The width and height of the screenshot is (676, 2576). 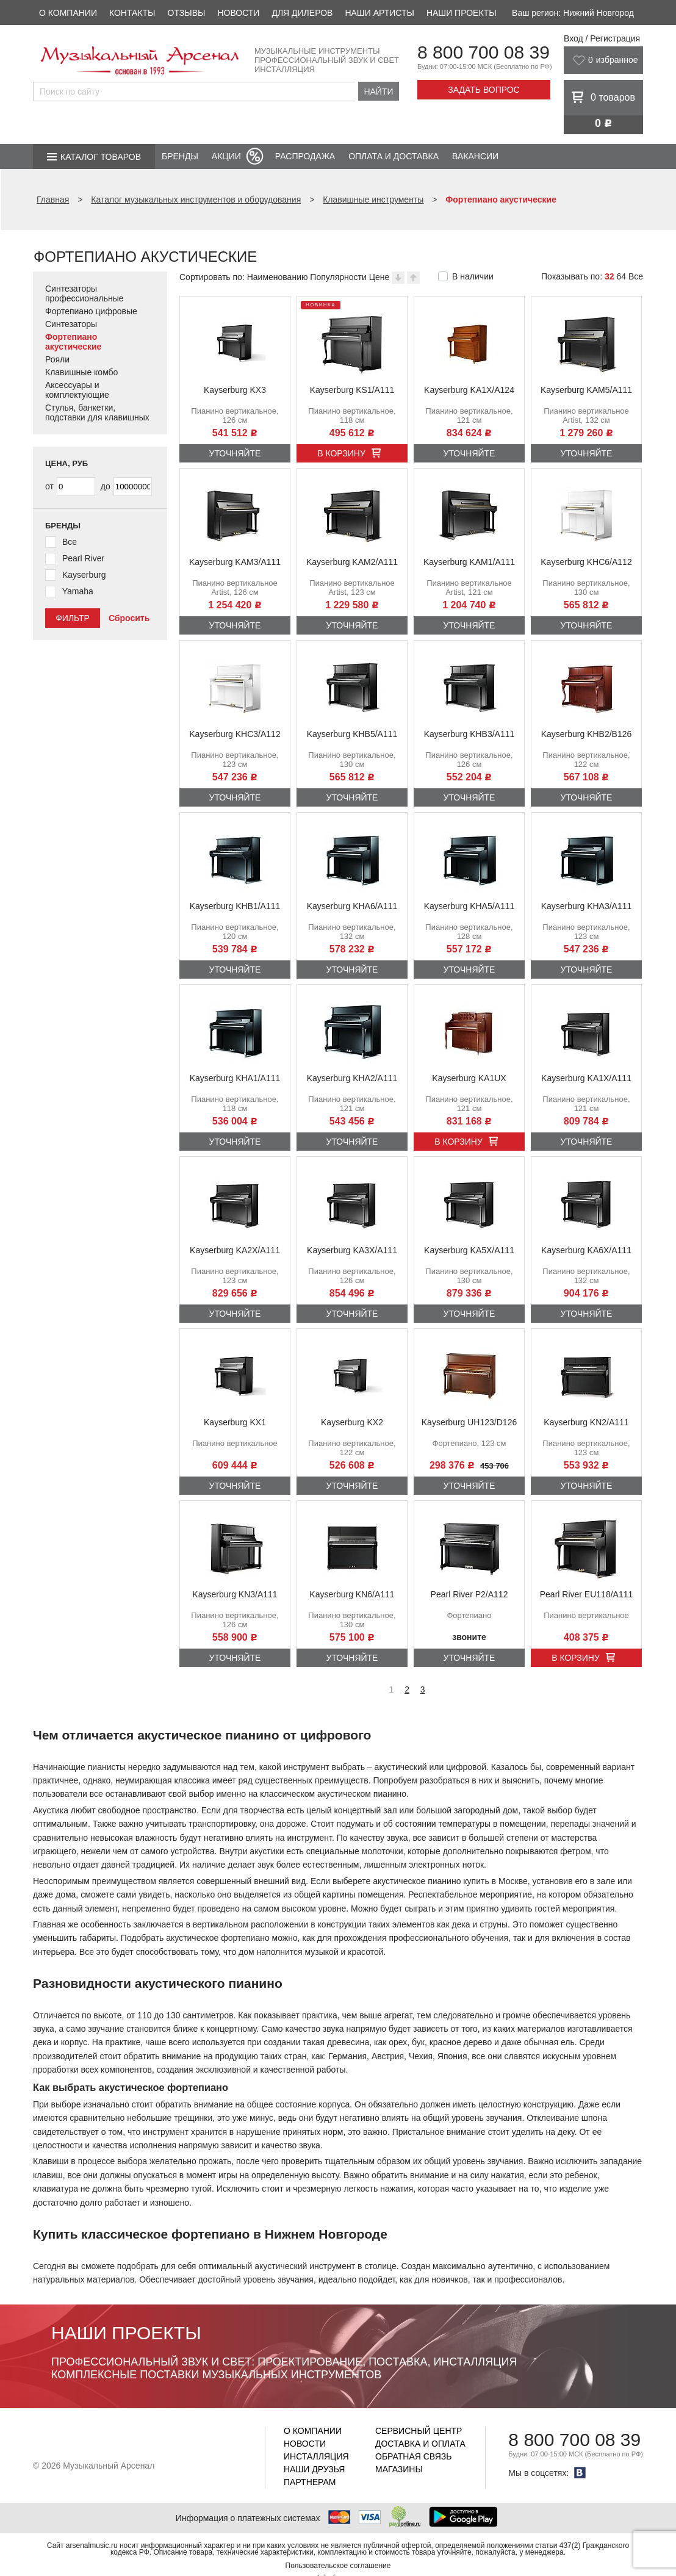 I want to click on Отзывы, so click(x=187, y=13).